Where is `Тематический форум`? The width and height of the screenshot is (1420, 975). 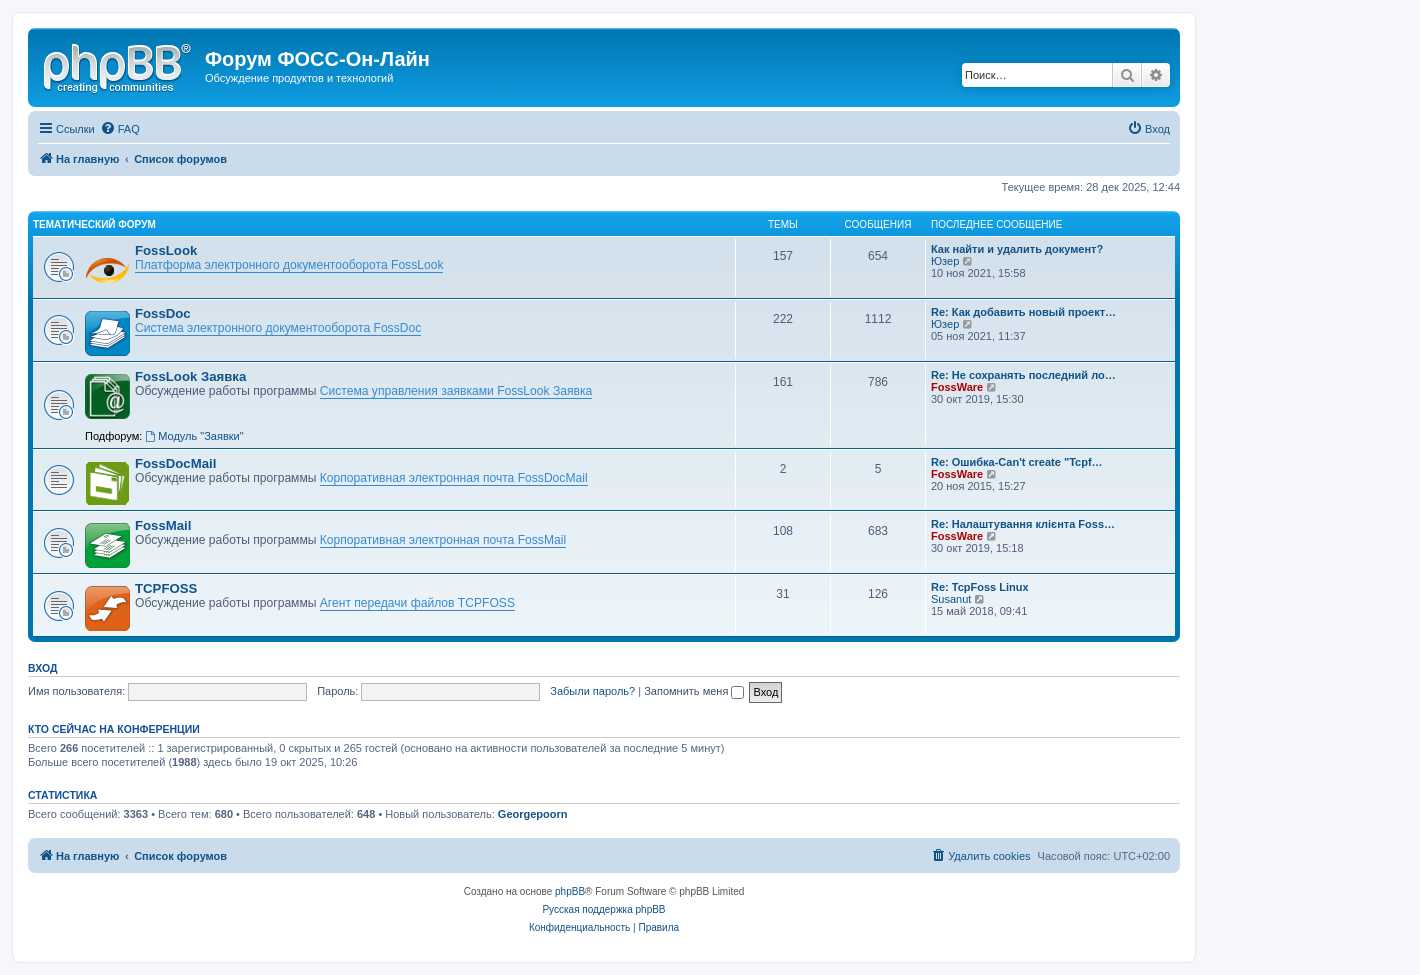 Тематический форум is located at coordinates (94, 224).